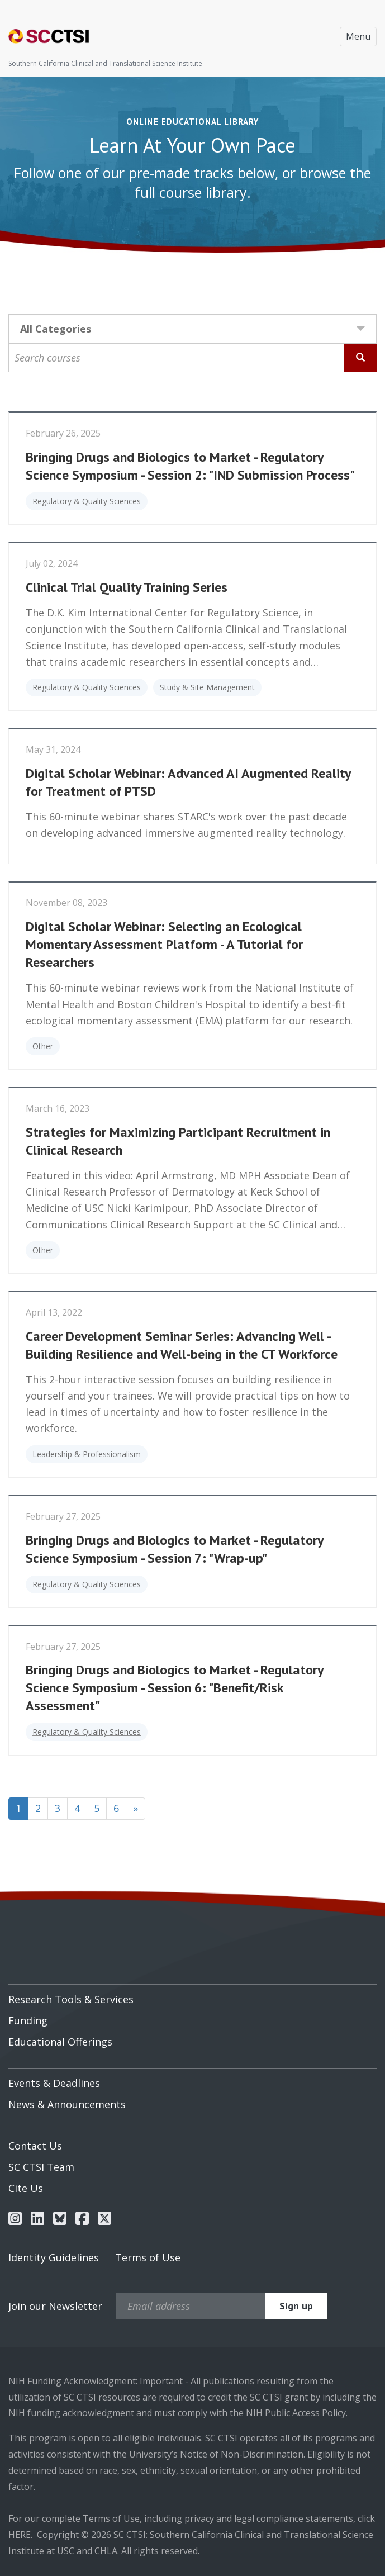 The image size is (385, 2576). What do you see at coordinates (60, 2041) in the screenshot?
I see `Educational Offerings` at bounding box center [60, 2041].